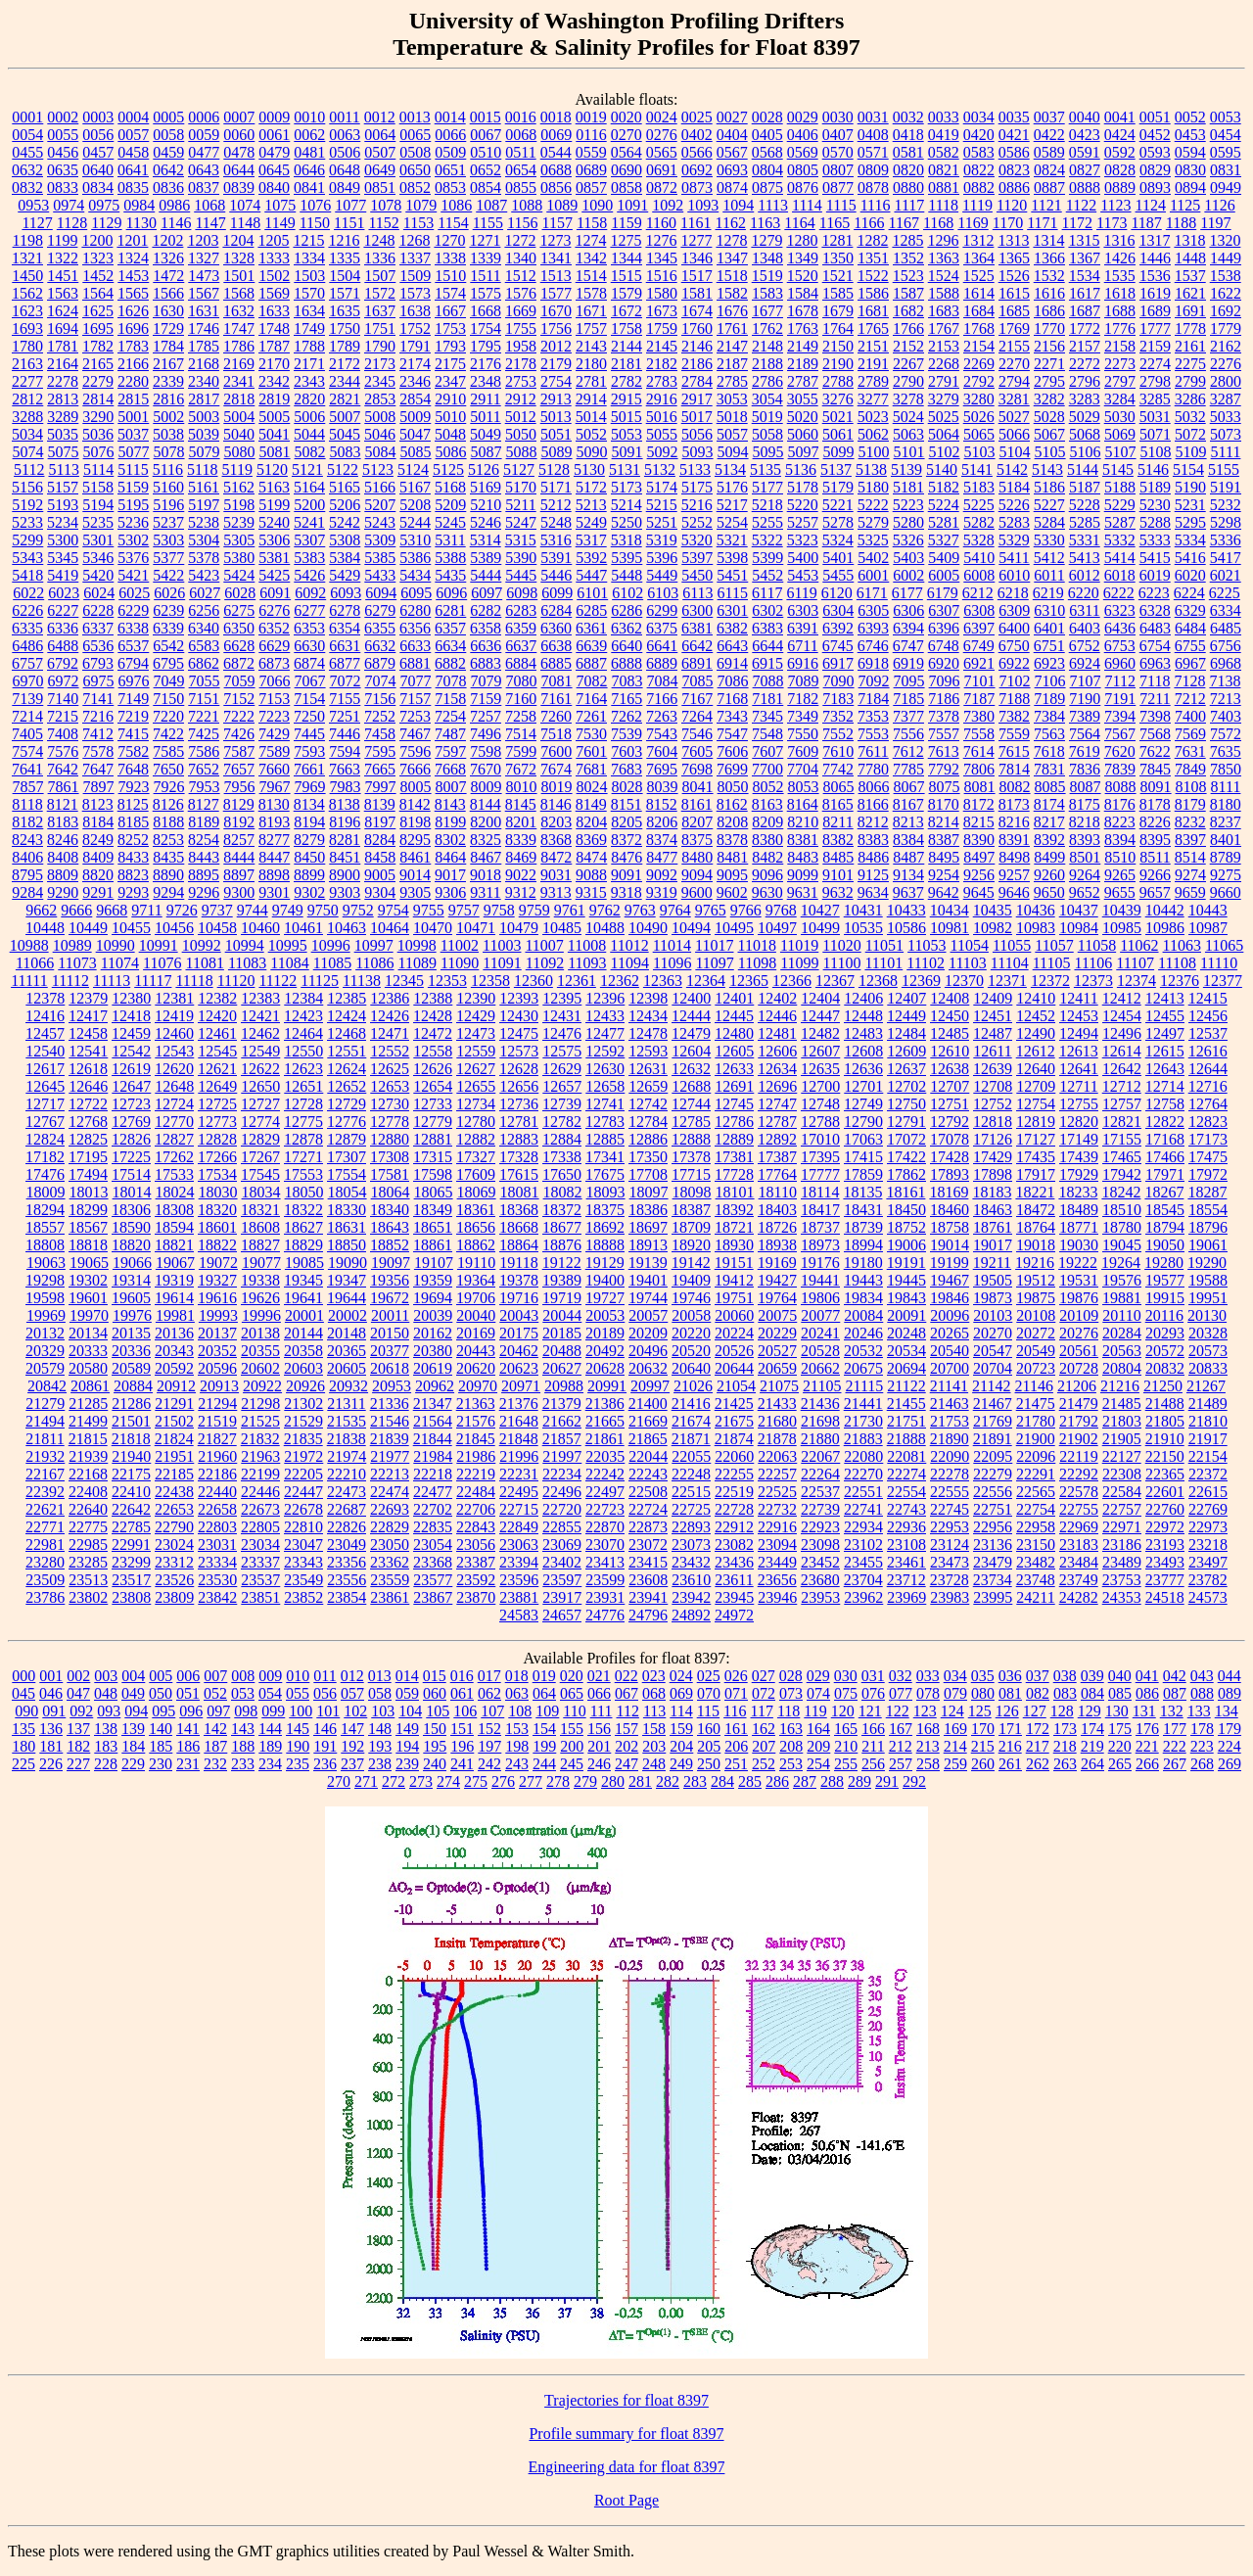 The width and height of the screenshot is (1253, 2576). What do you see at coordinates (1164, 1491) in the screenshot?
I see `22601` at bounding box center [1164, 1491].